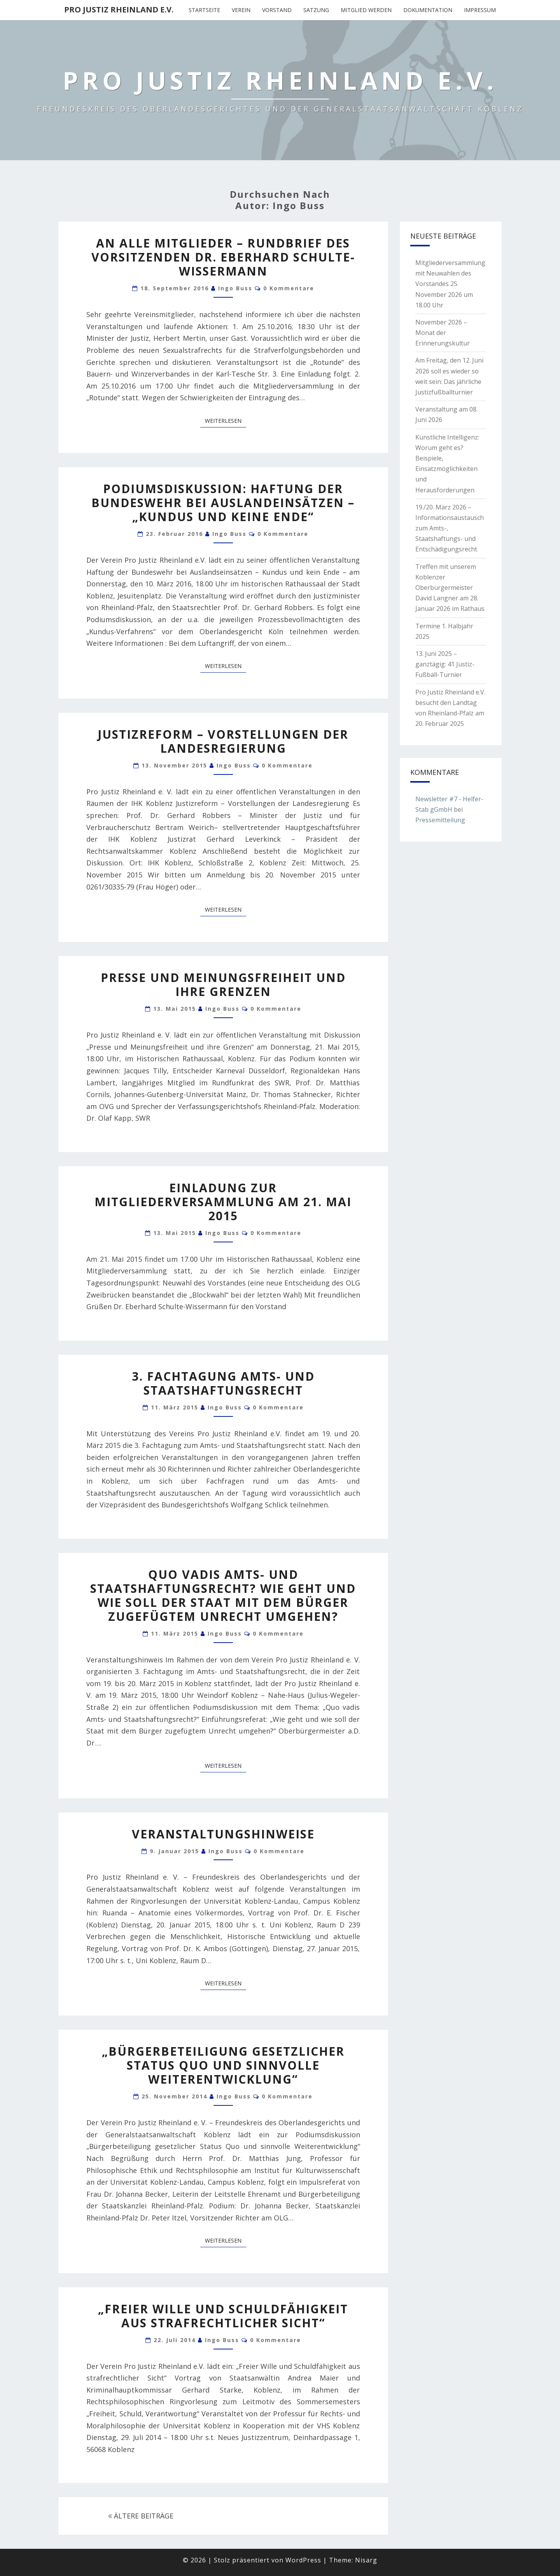 This screenshot has width=560, height=2576. What do you see at coordinates (366, 10) in the screenshot?
I see `Mitglied werden` at bounding box center [366, 10].